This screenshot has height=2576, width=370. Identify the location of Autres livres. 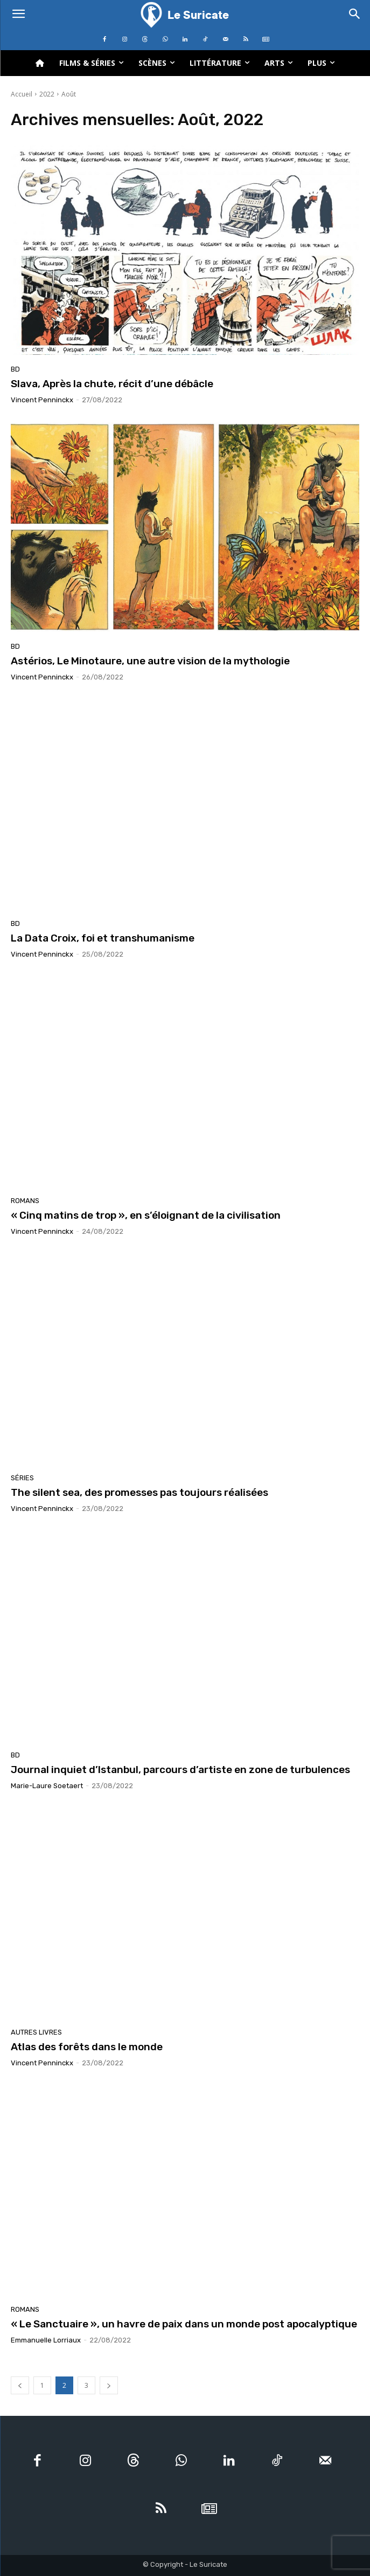
(36, 2032).